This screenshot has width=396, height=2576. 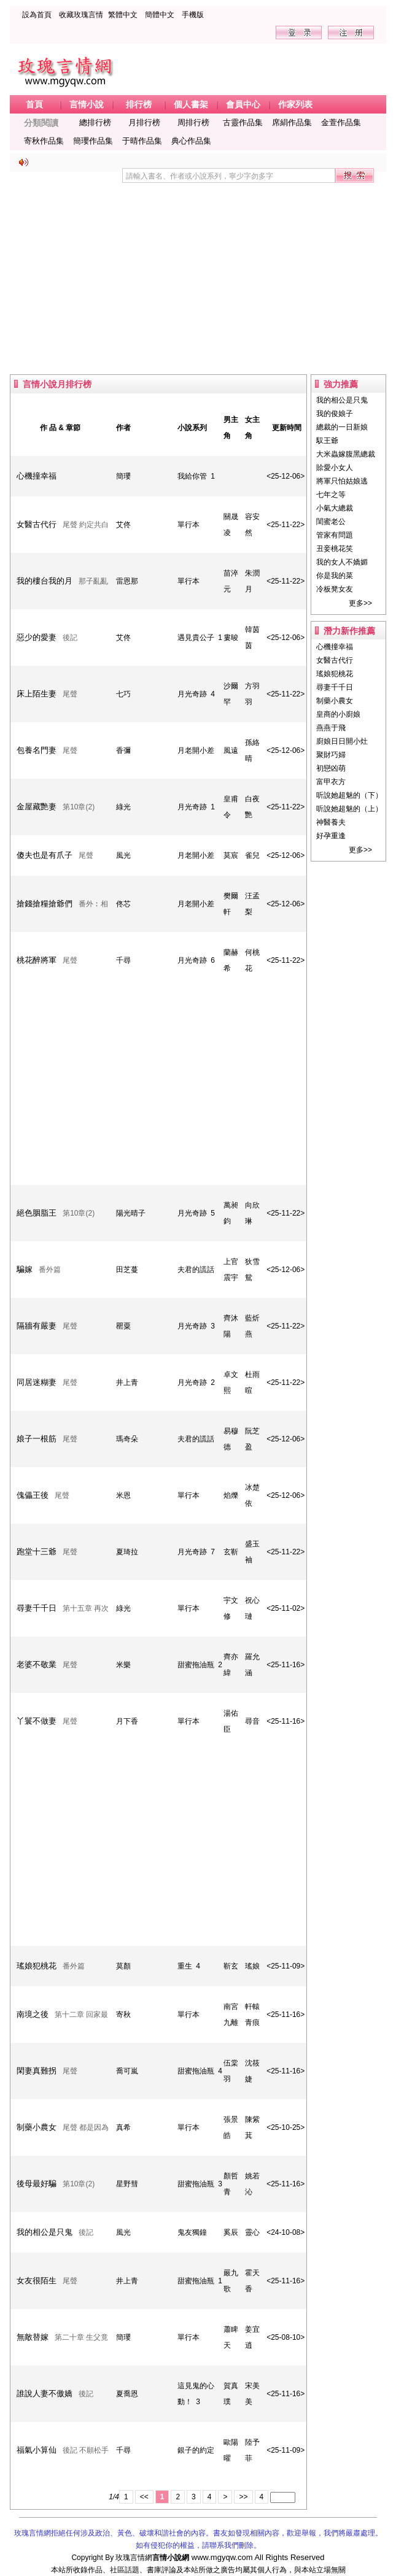 What do you see at coordinates (36, 1664) in the screenshot?
I see `老婆不敬業` at bounding box center [36, 1664].